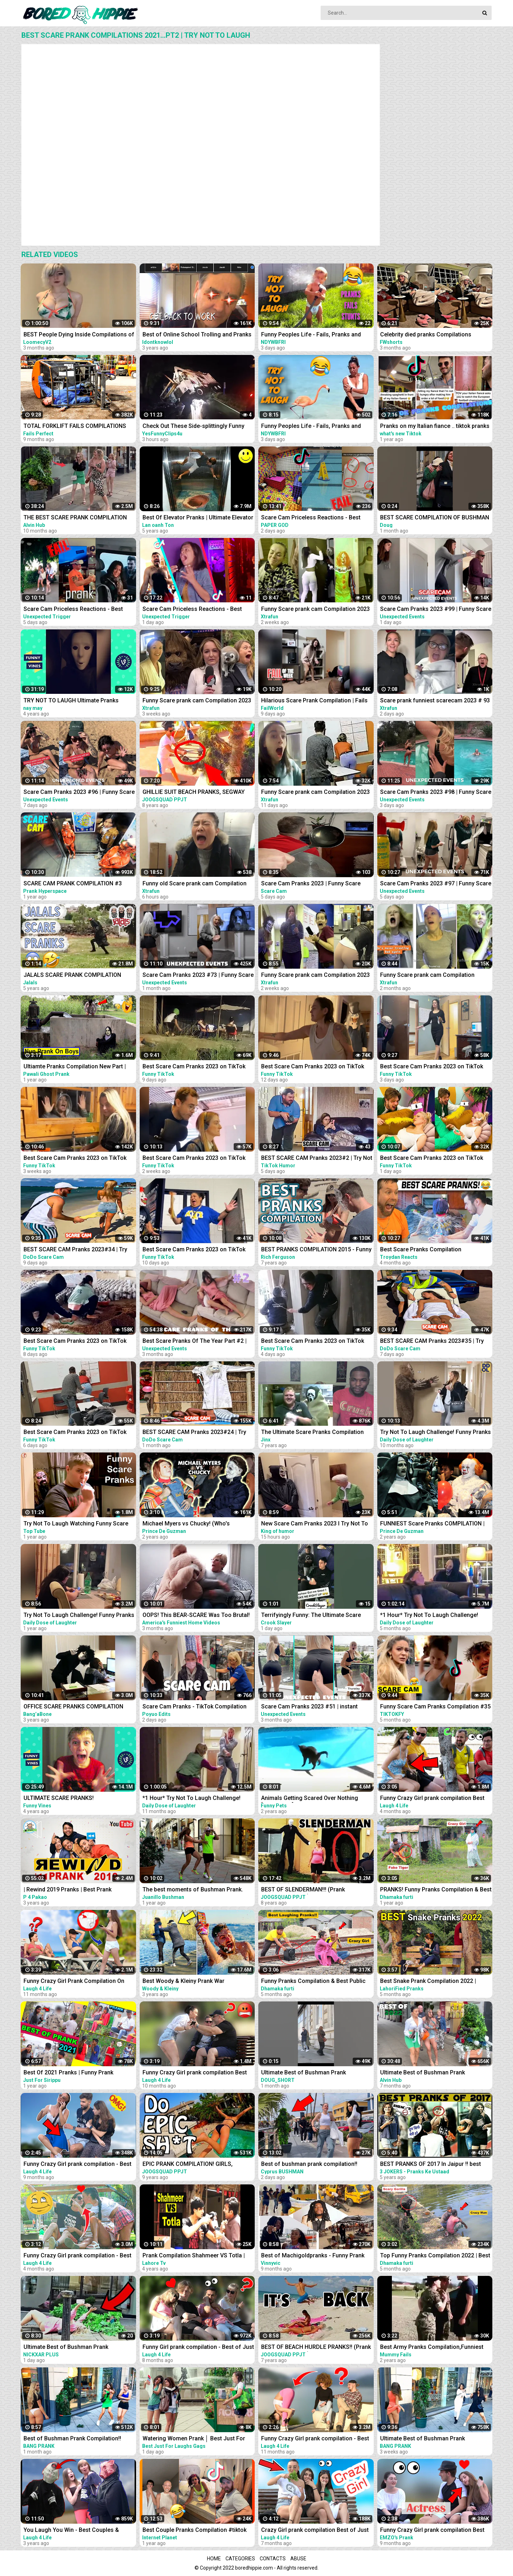 This screenshot has height=2576, width=513. Describe the element at coordinates (193, 1250) in the screenshot. I see `Best Scare Cam Pranks 2023 on TikTok #82 | Try not to Laugh | Funny Videos Compilation` at that location.